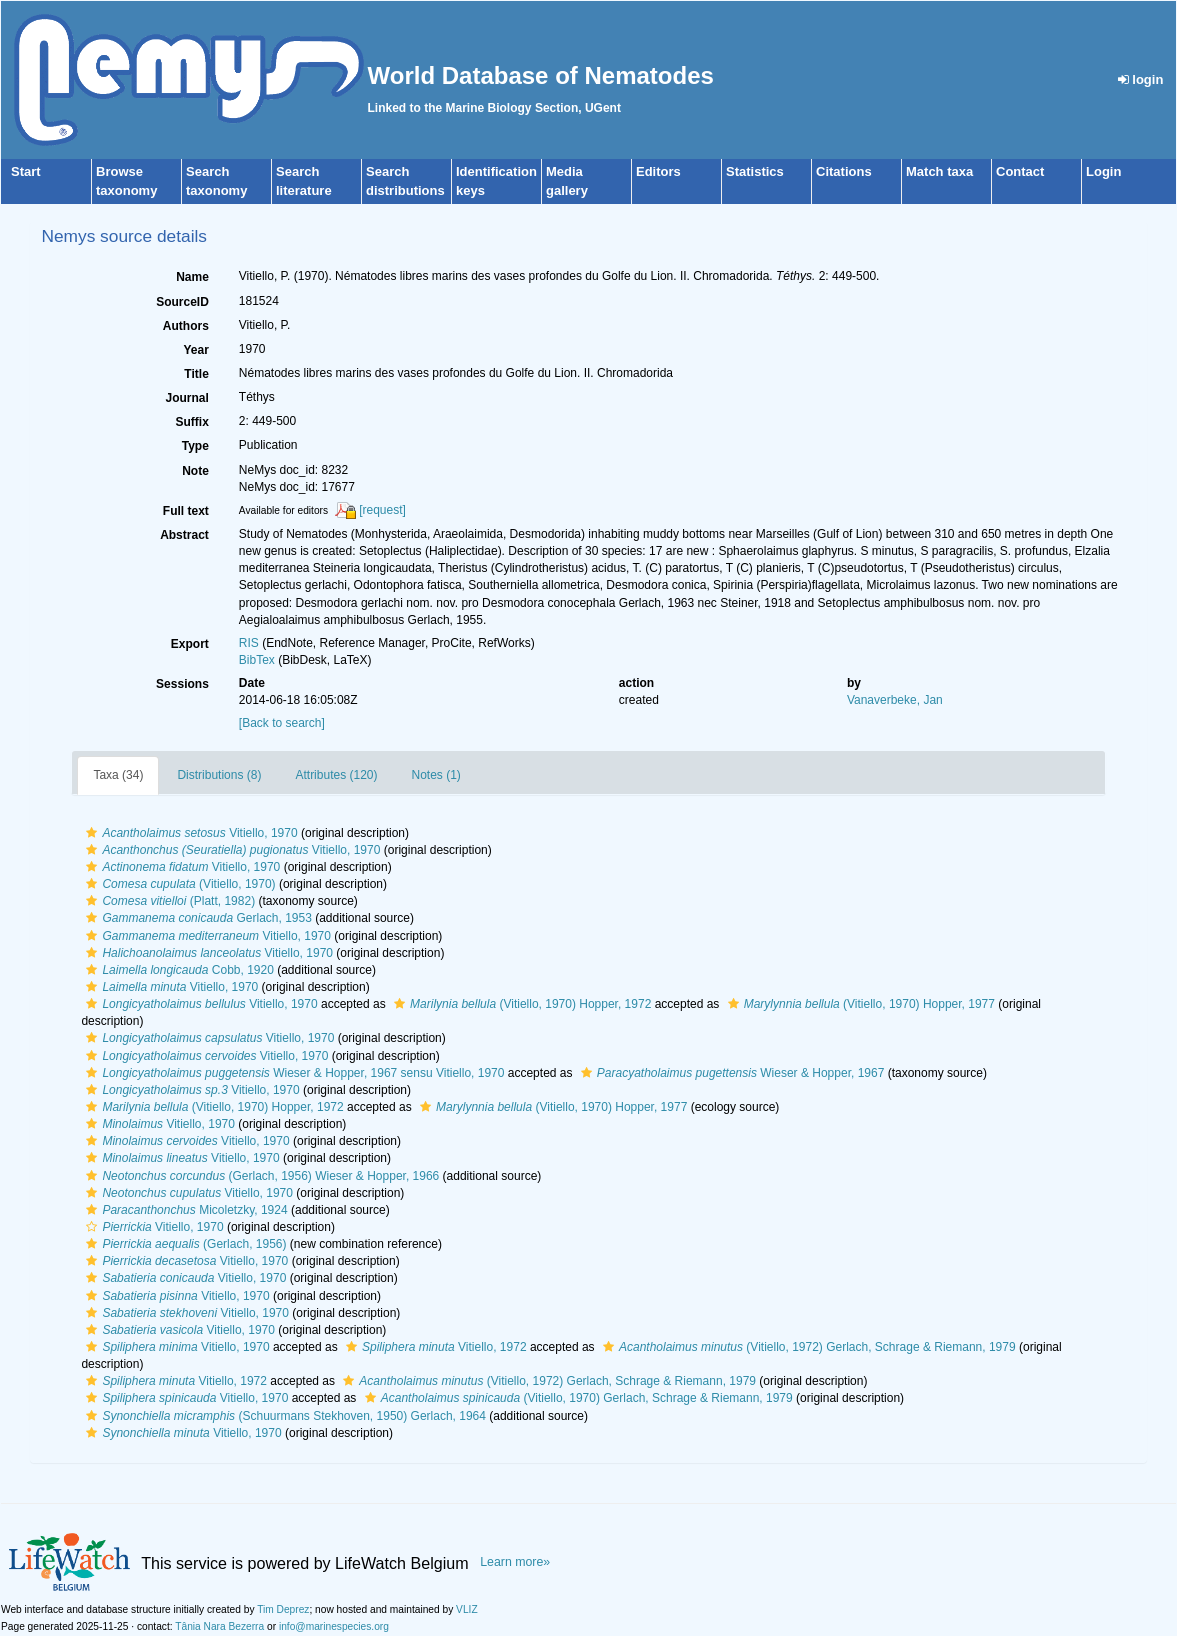 The image size is (1177, 1636). What do you see at coordinates (196, 374) in the screenshot?
I see `Title` at bounding box center [196, 374].